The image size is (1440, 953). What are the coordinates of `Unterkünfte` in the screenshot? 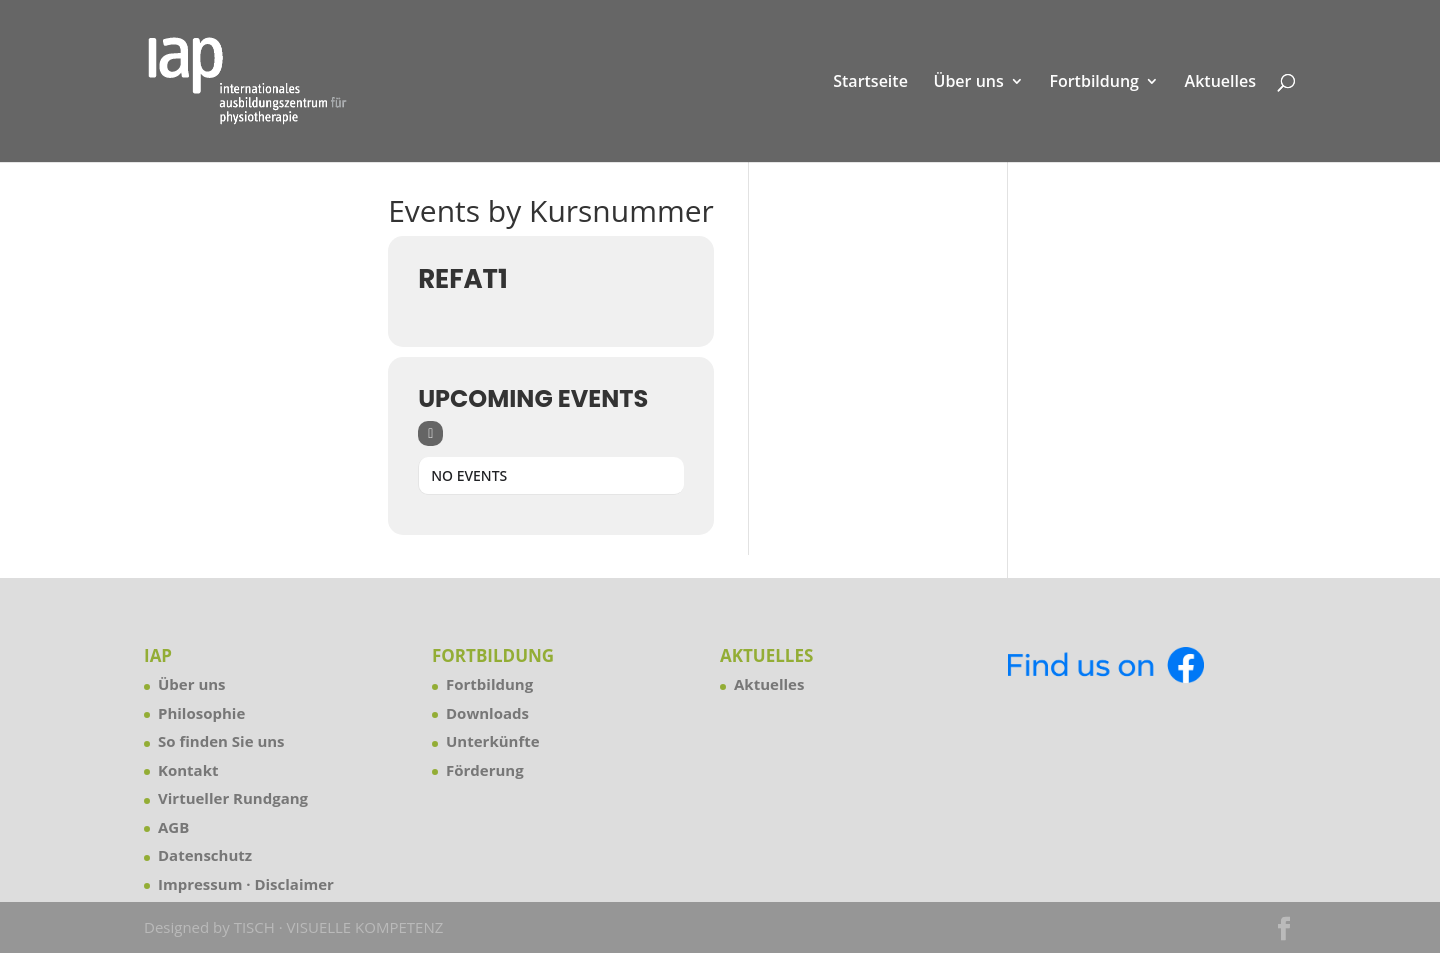 It's located at (493, 741).